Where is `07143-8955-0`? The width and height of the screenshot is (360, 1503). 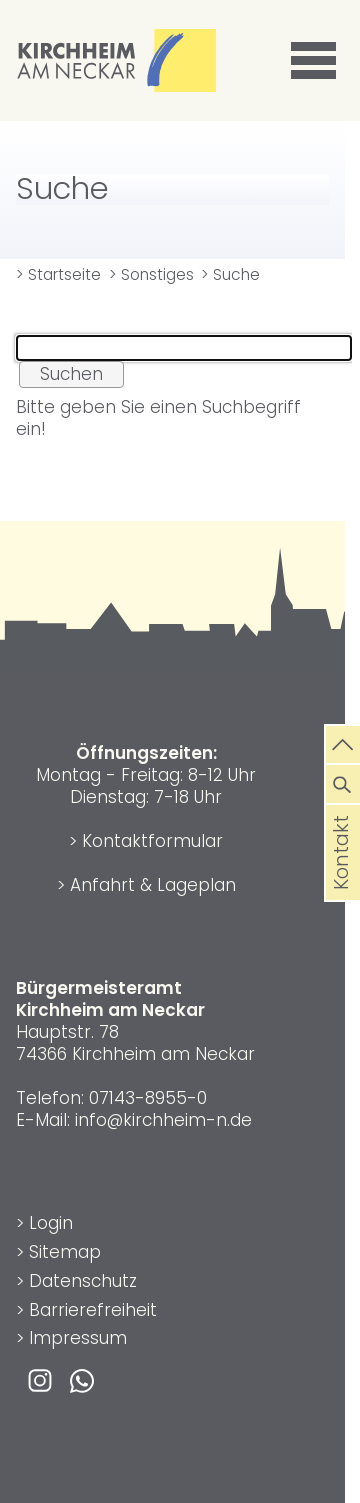
07143-8955-0 is located at coordinates (148, 1098).